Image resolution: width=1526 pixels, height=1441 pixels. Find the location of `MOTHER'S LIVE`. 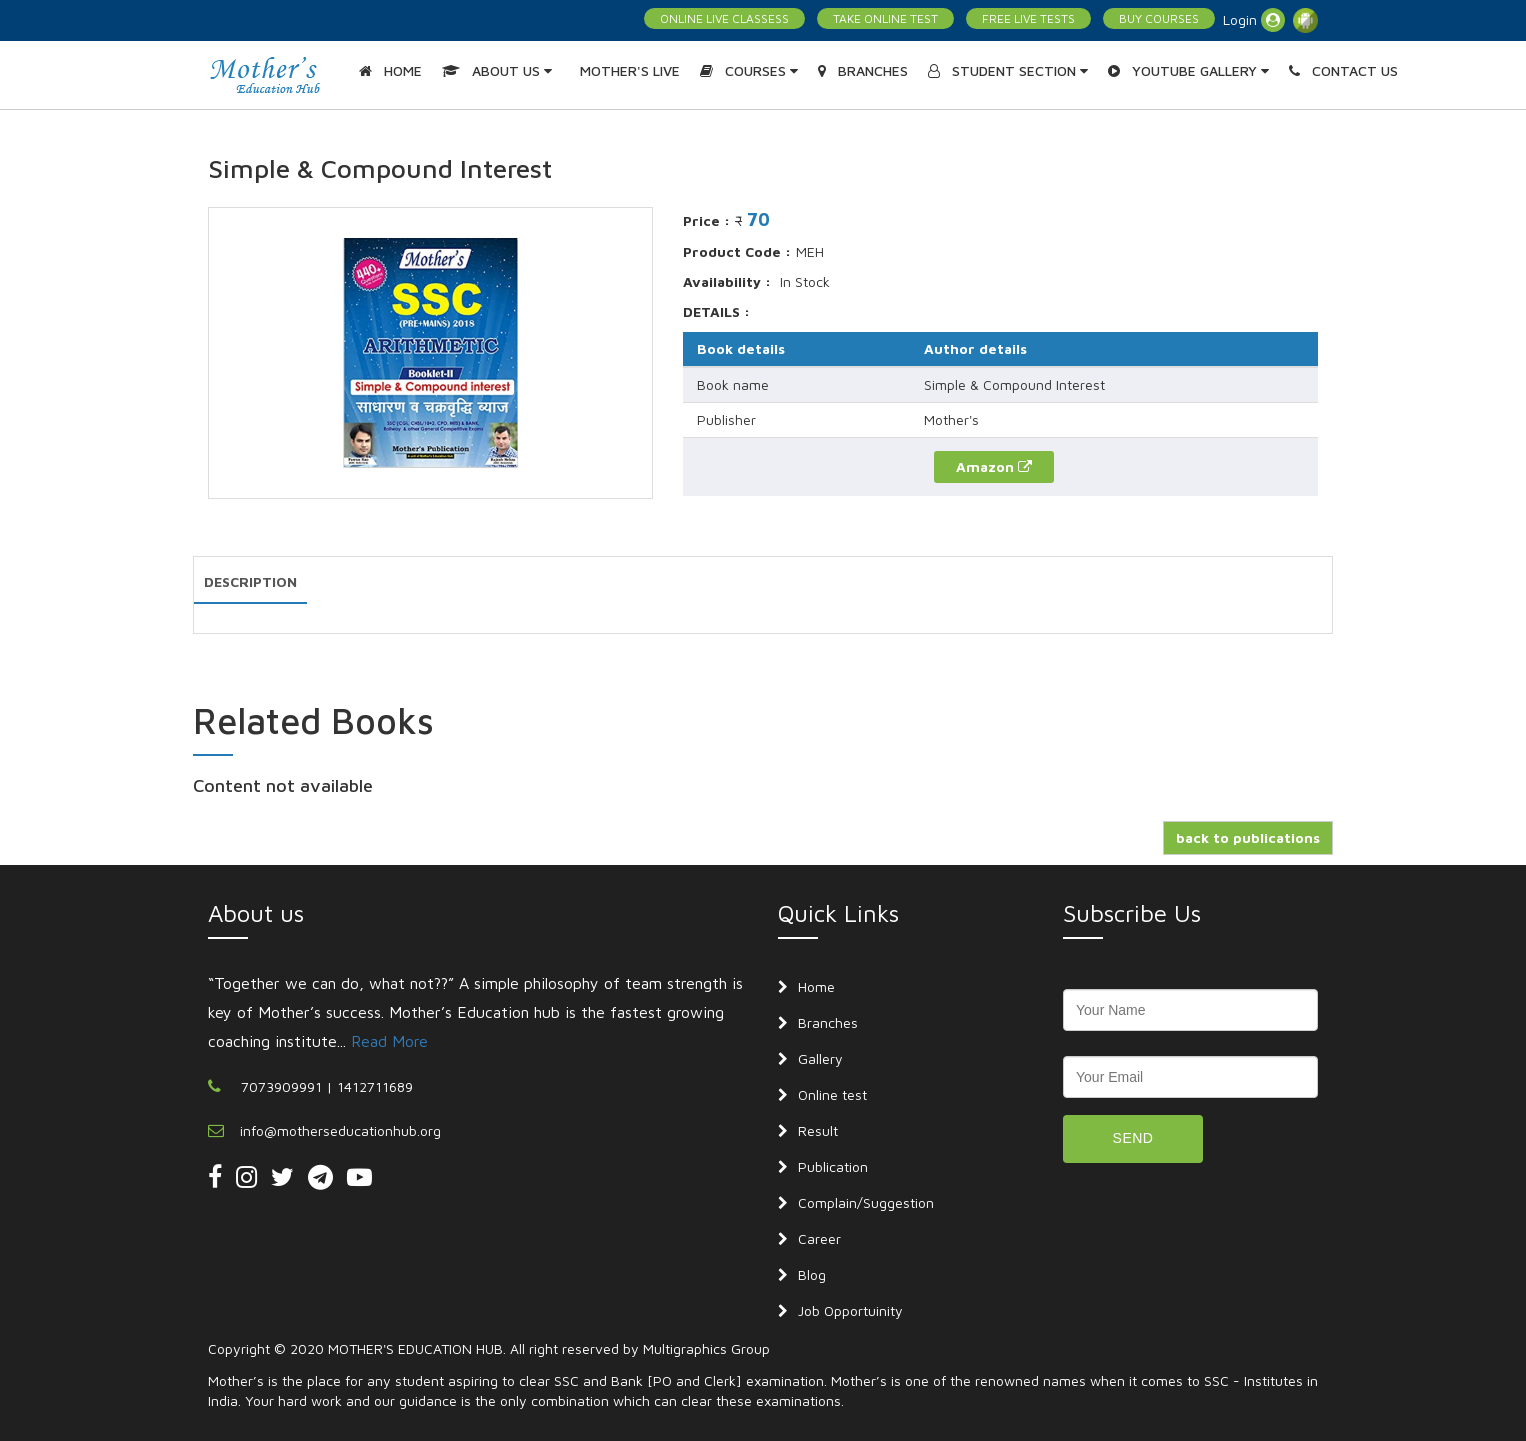

MOTHER'S LIVE is located at coordinates (630, 70).